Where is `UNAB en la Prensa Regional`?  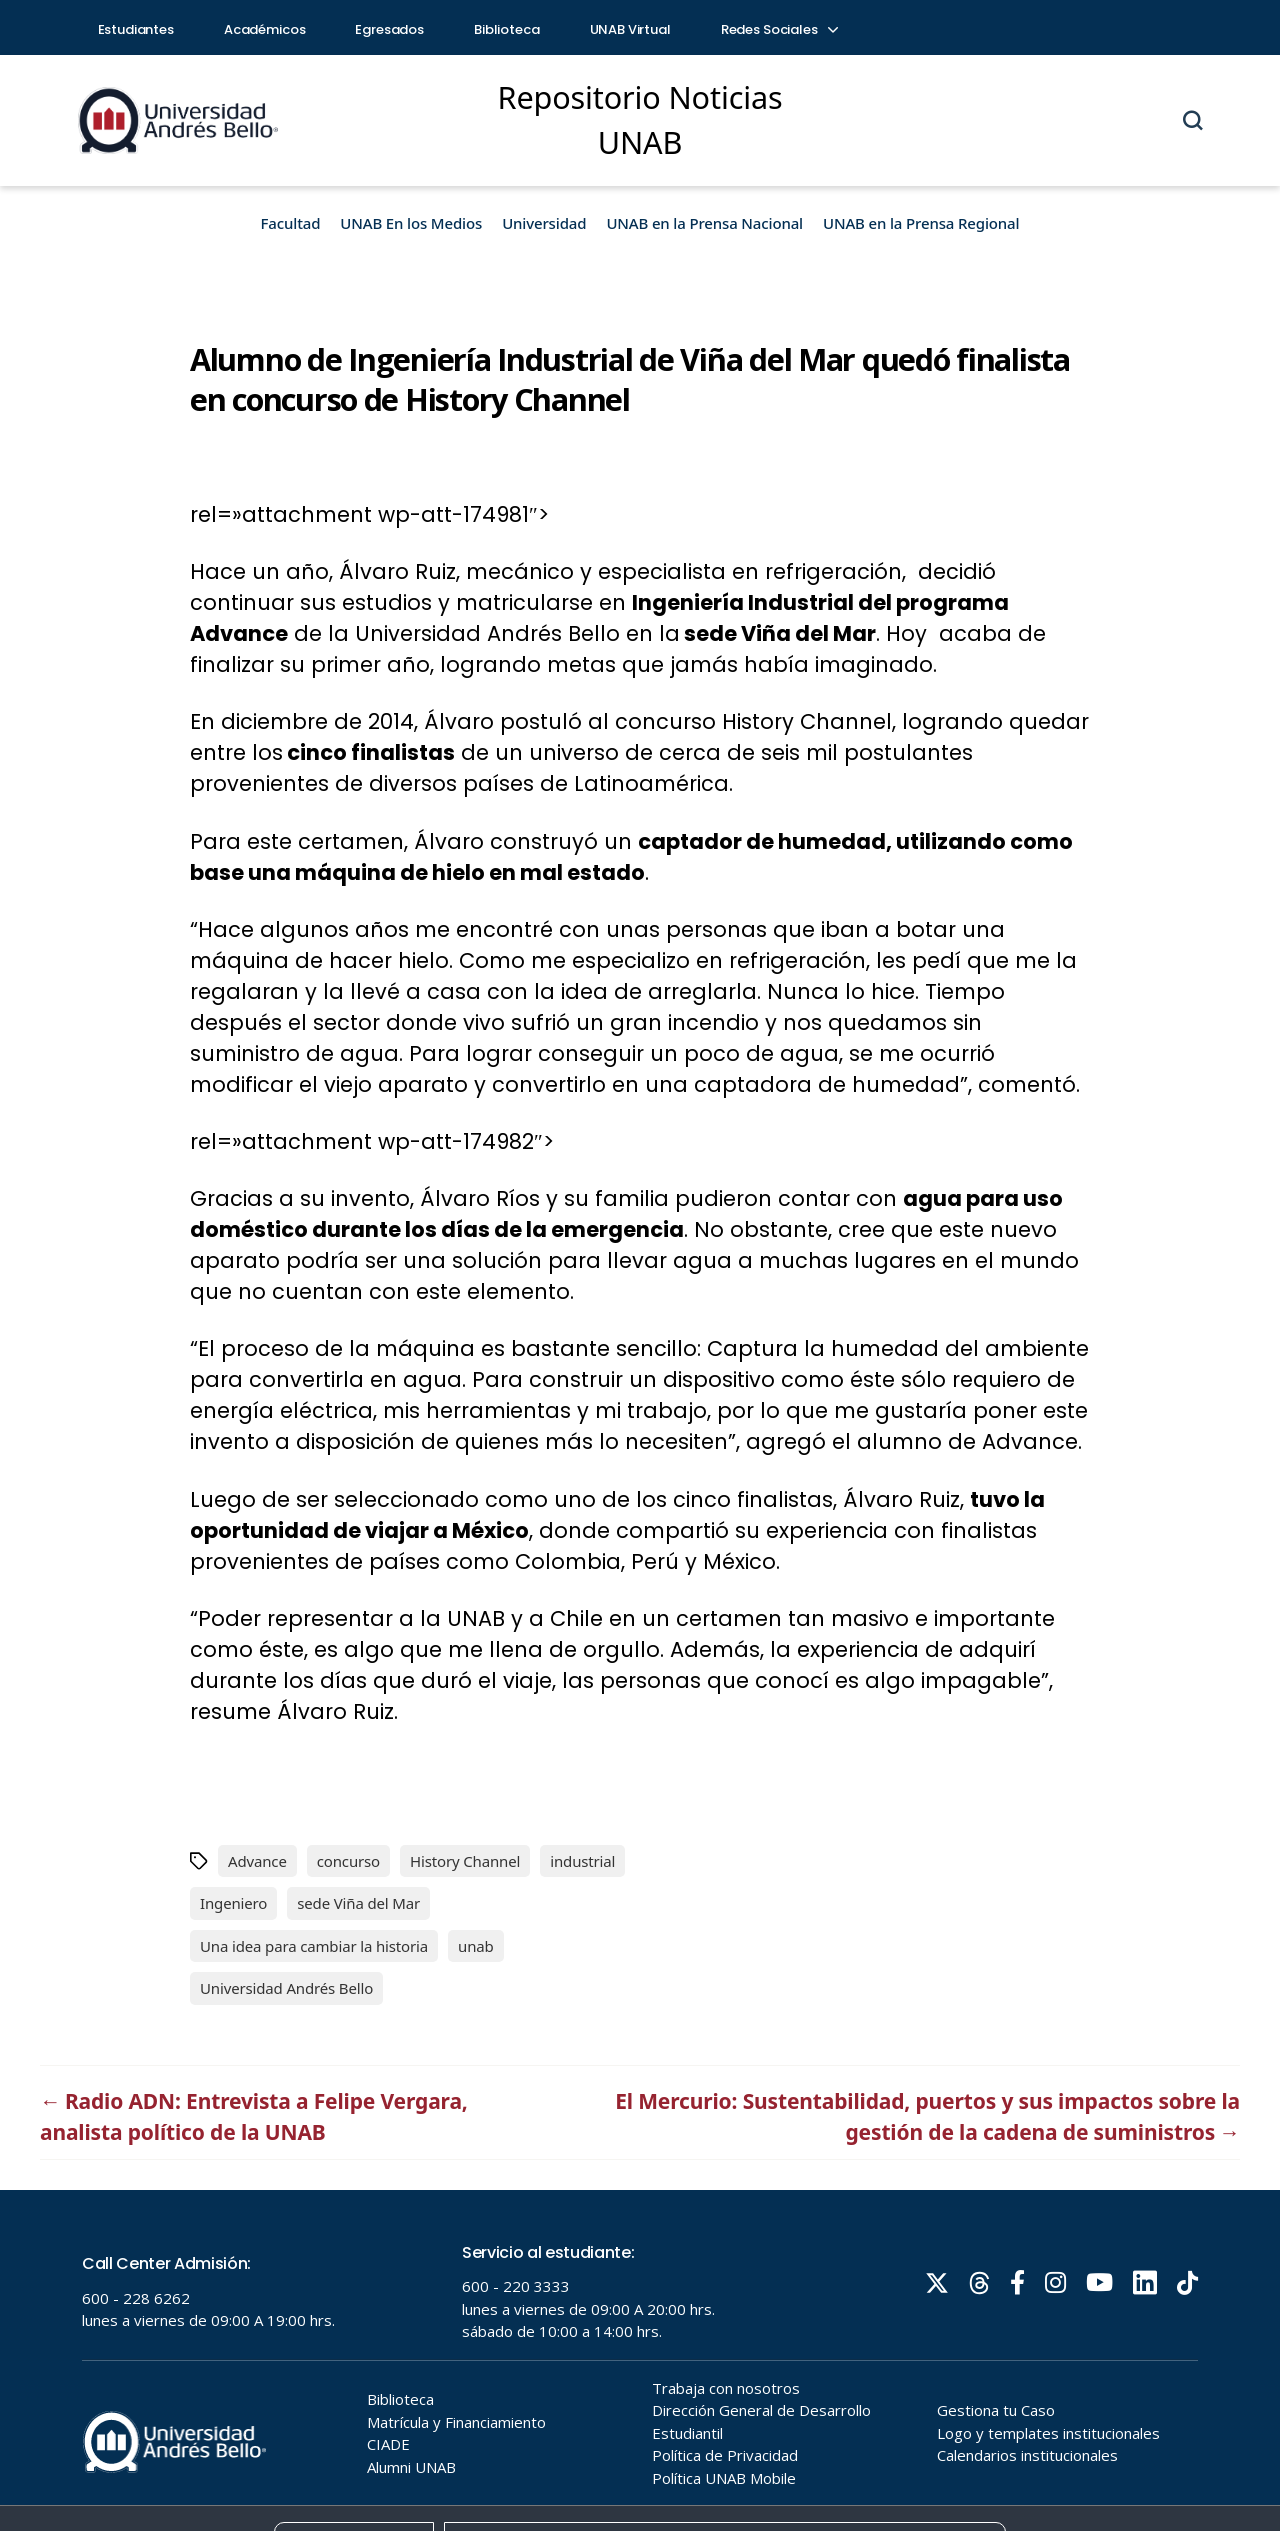
UNAB en la Prensa Regional is located at coordinates (921, 223).